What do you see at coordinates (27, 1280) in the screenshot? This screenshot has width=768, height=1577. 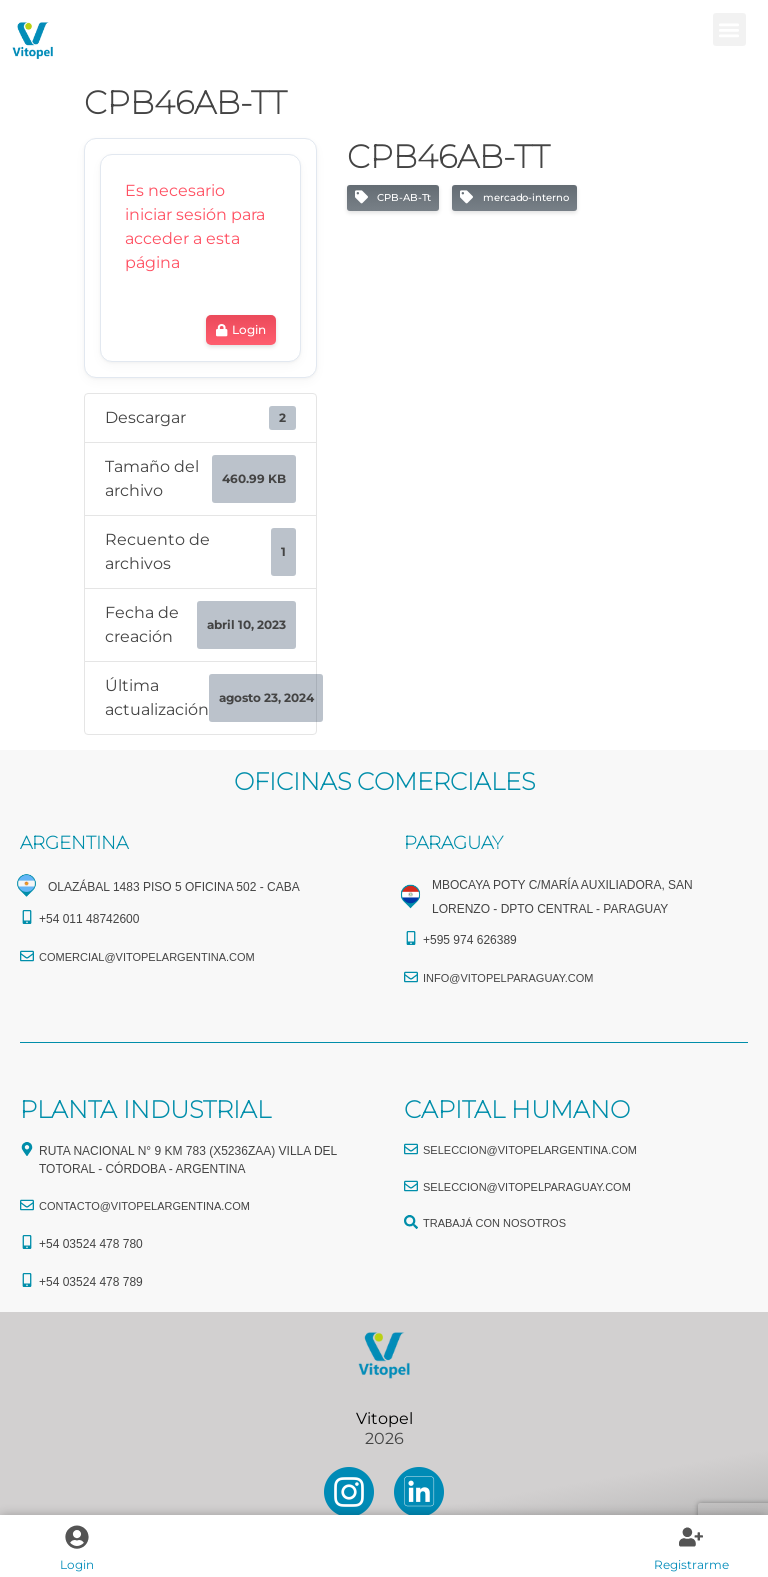 I see `[+54 03524 478 789​]` at bounding box center [27, 1280].